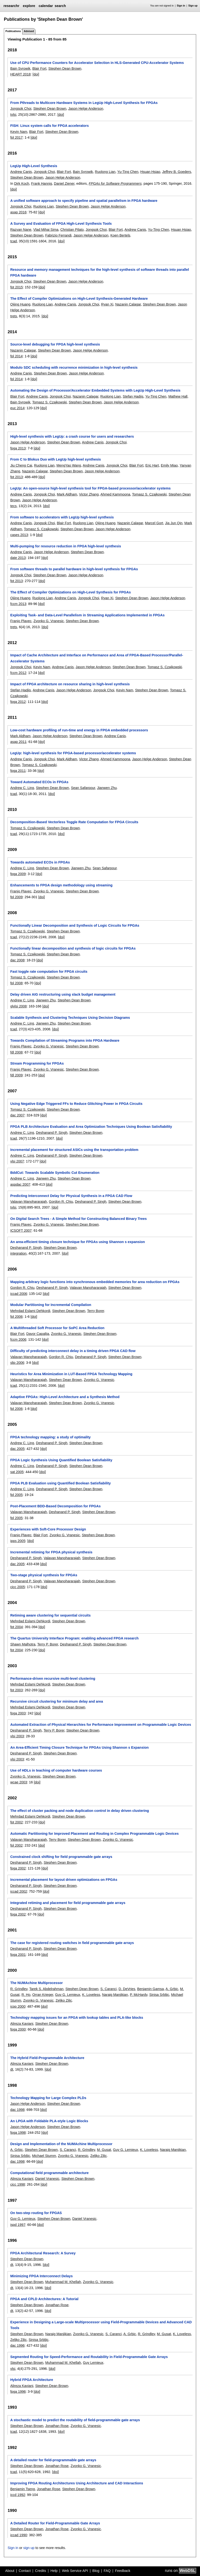  Describe the element at coordinates (95, 390) in the screenshot. I see `Automating the Design of Processor/Accelerator Embedded Systems with LegUp High-Level Synthesis` at that location.